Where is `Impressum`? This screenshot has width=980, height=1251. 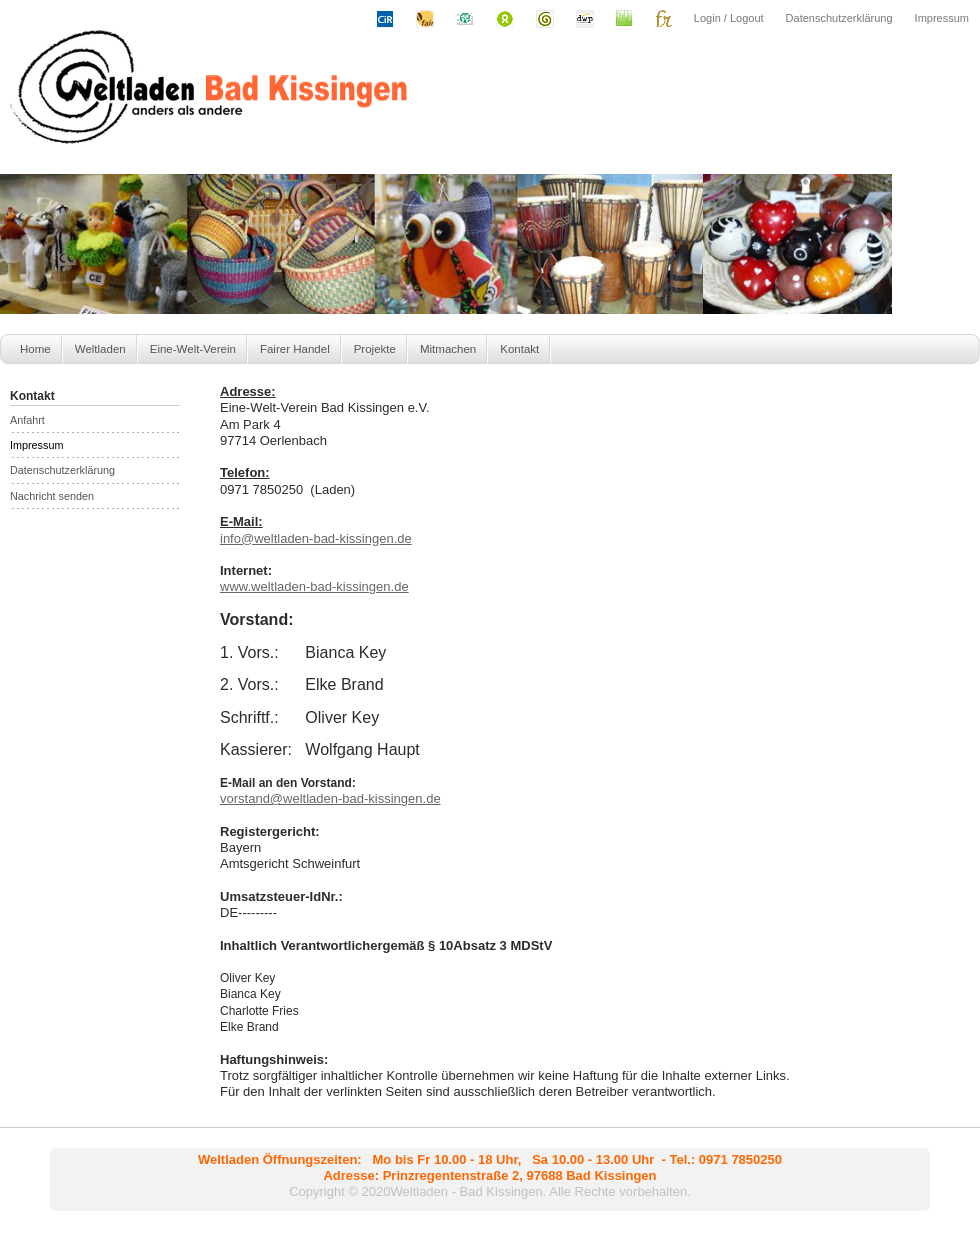 Impressum is located at coordinates (942, 18).